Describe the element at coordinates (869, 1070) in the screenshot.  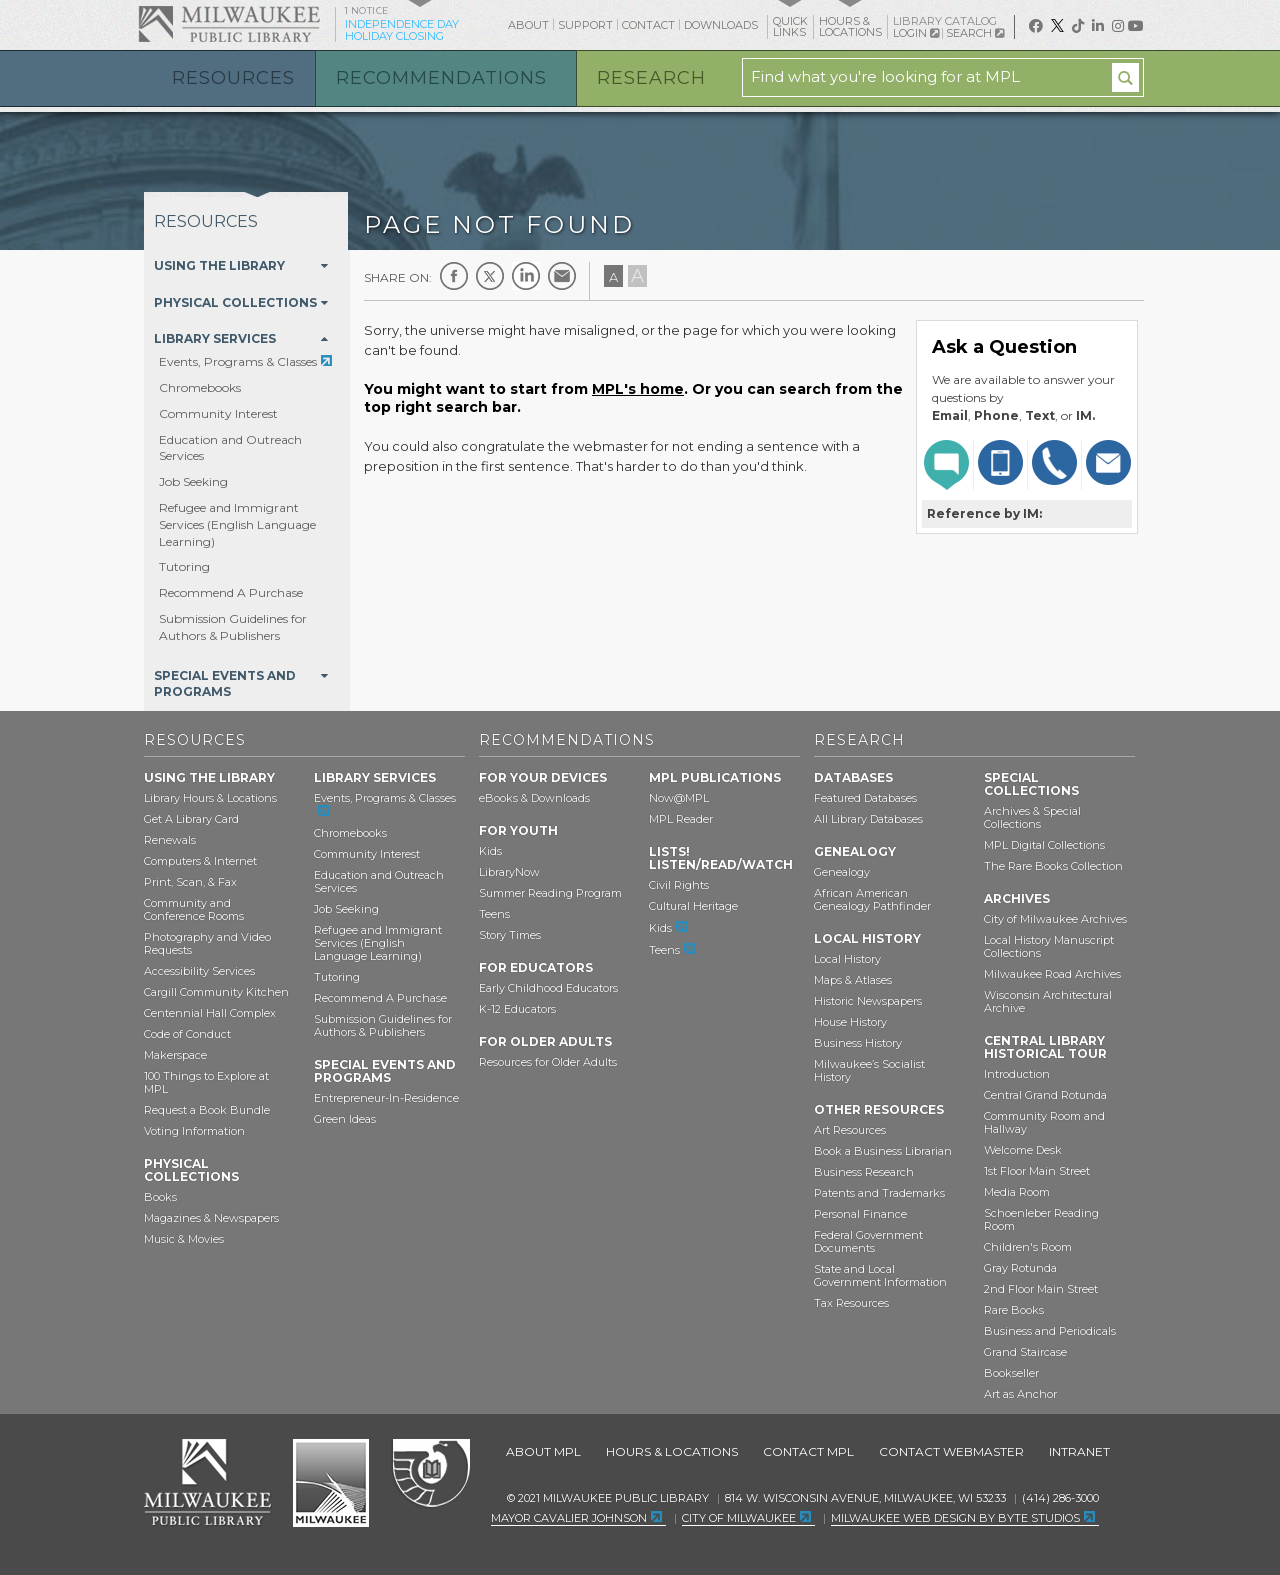
I see `Milwaukee’s Socialist History` at that location.